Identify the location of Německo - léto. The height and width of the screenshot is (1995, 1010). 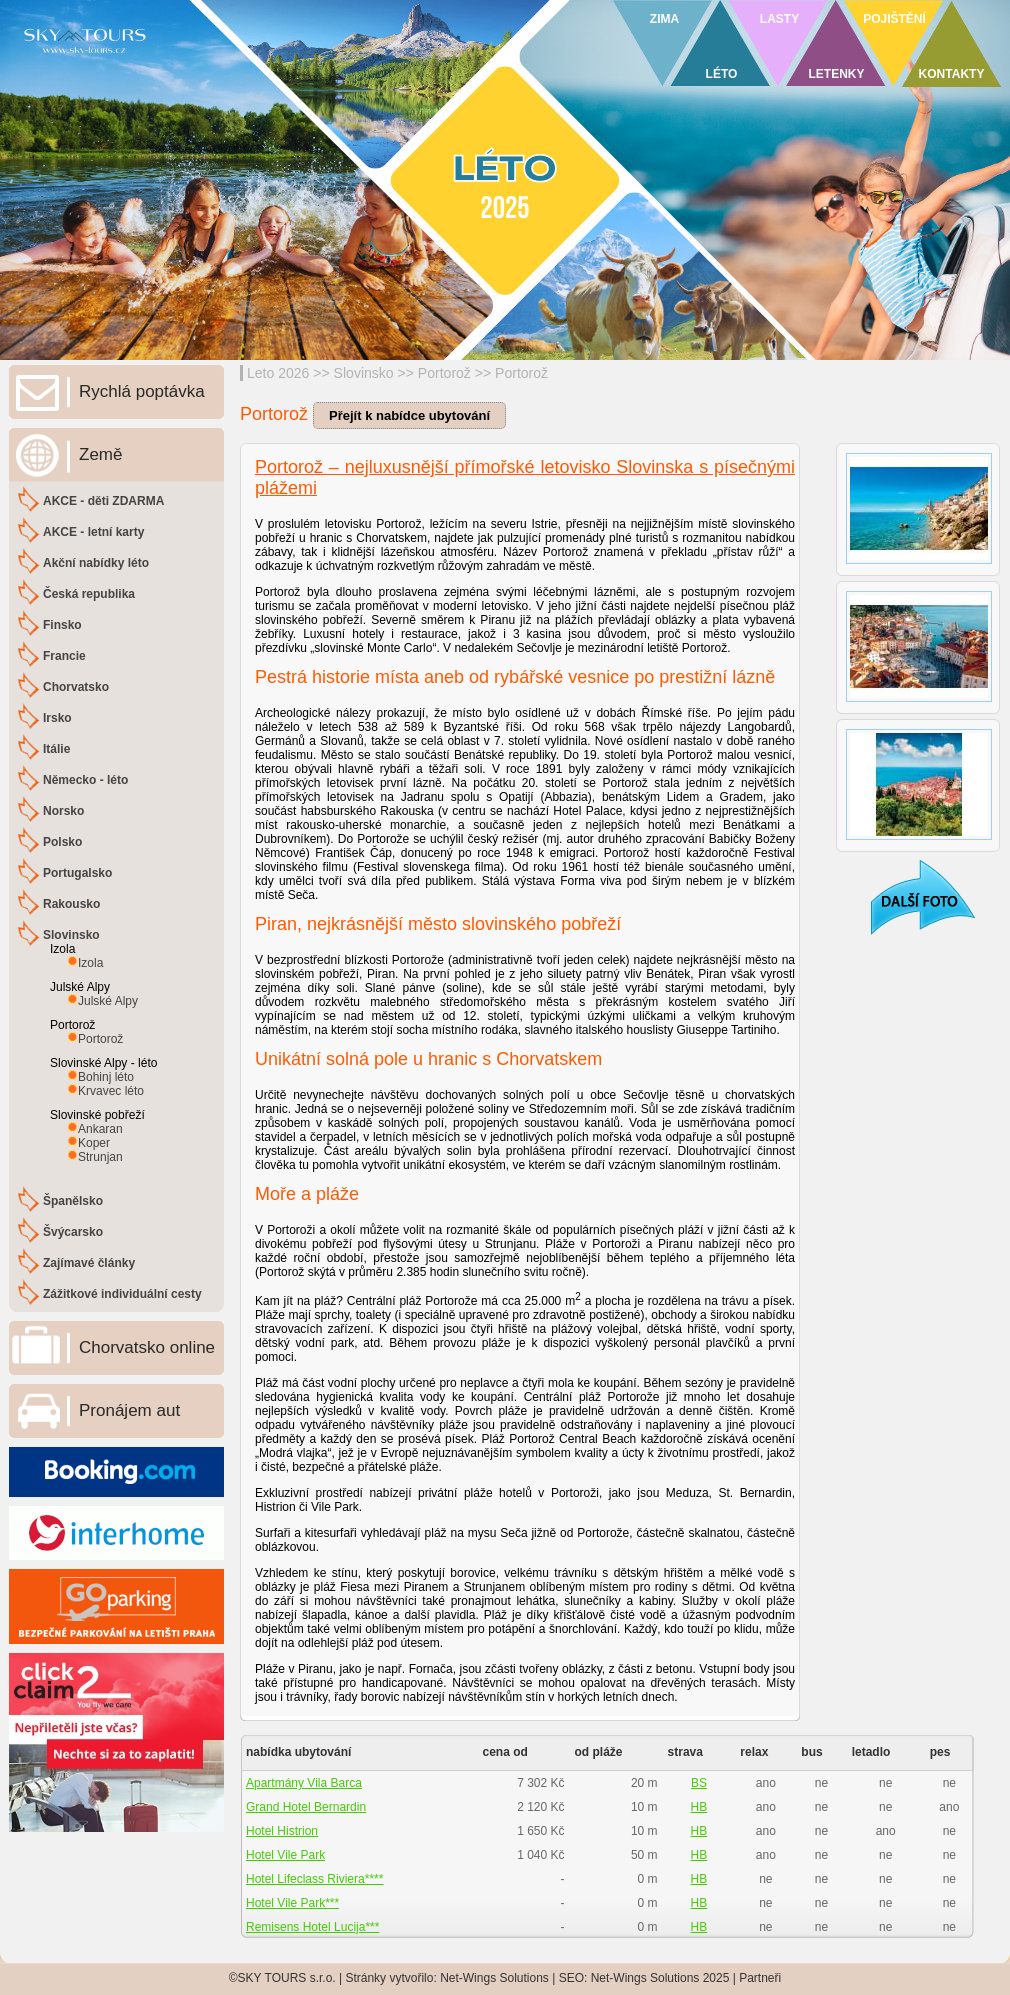
(85, 780).